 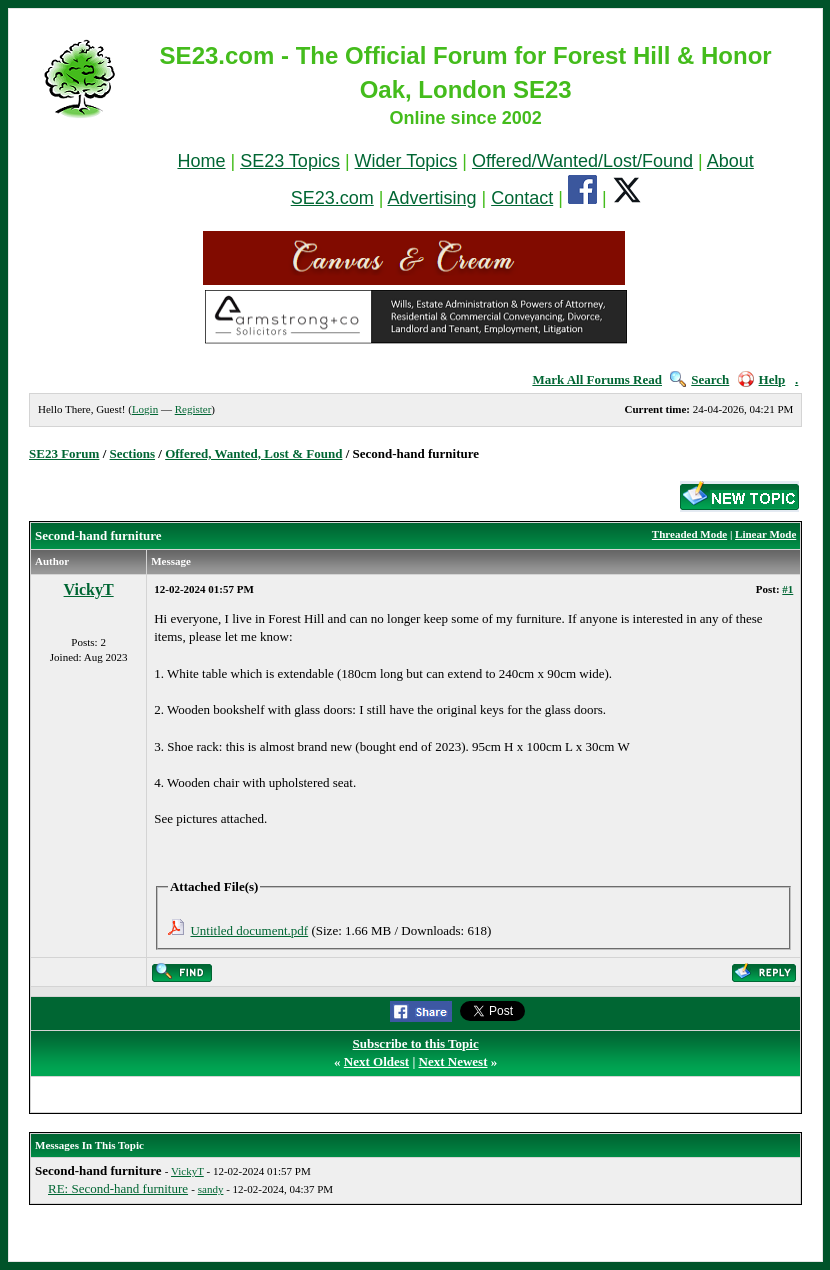 What do you see at coordinates (431, 198) in the screenshot?
I see `Advertising` at bounding box center [431, 198].